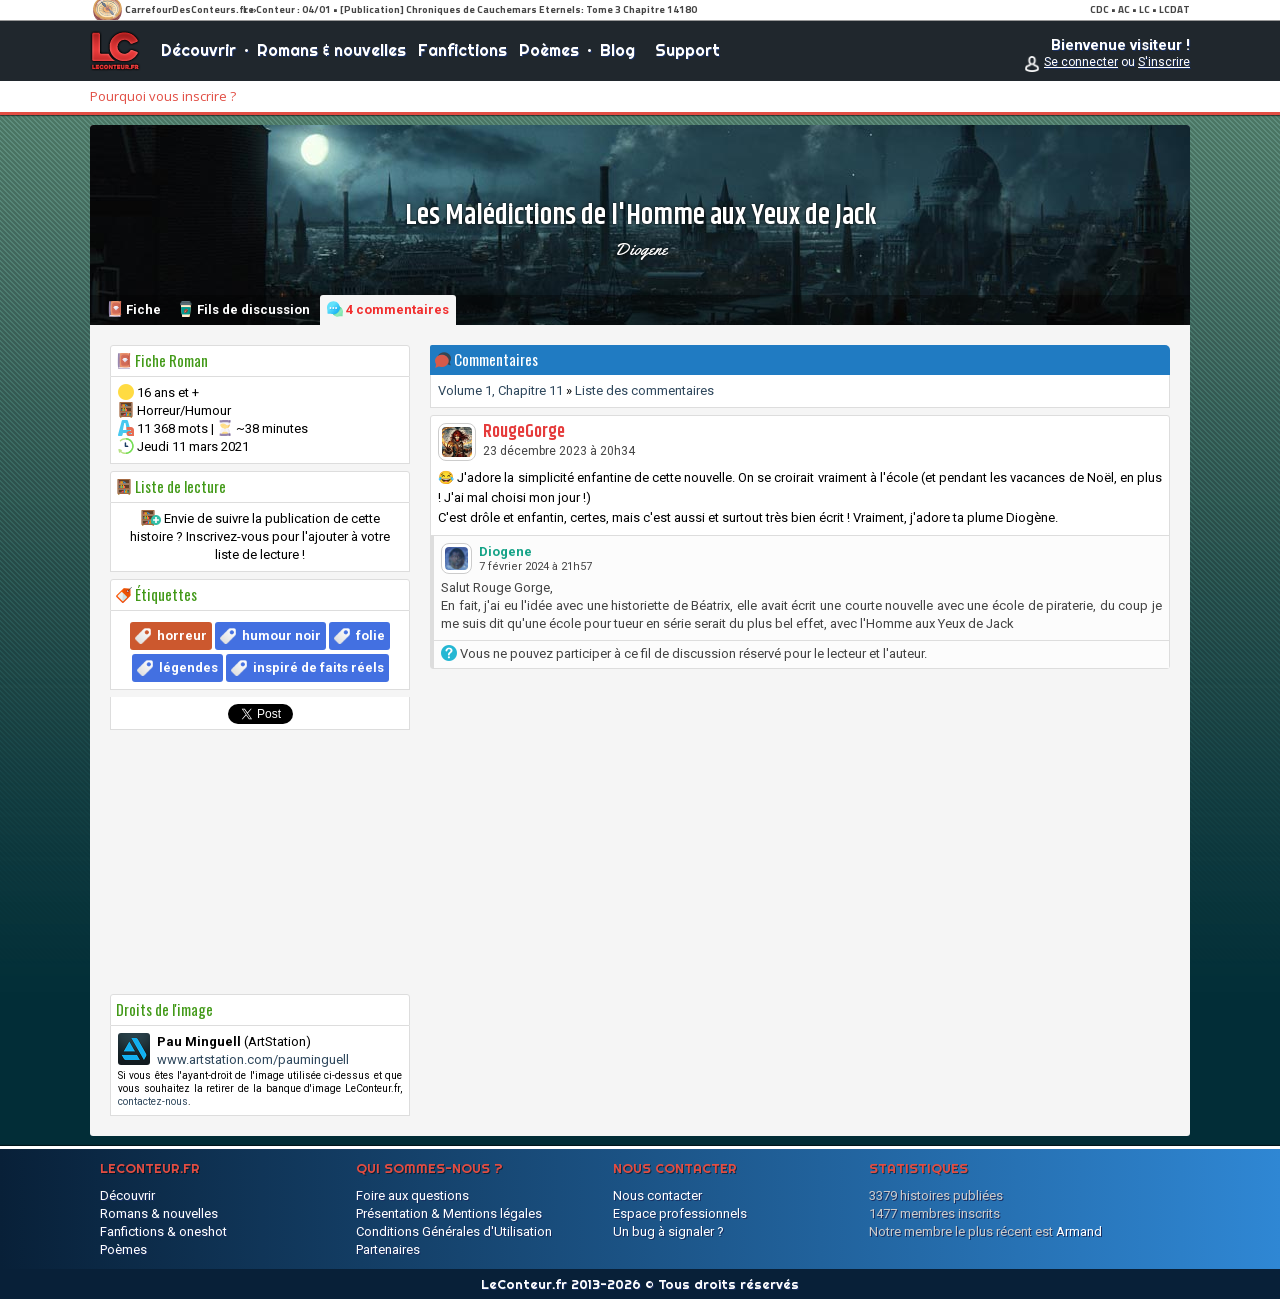  What do you see at coordinates (253, 1059) in the screenshot?
I see `www.artstation.com/pauminguell` at bounding box center [253, 1059].